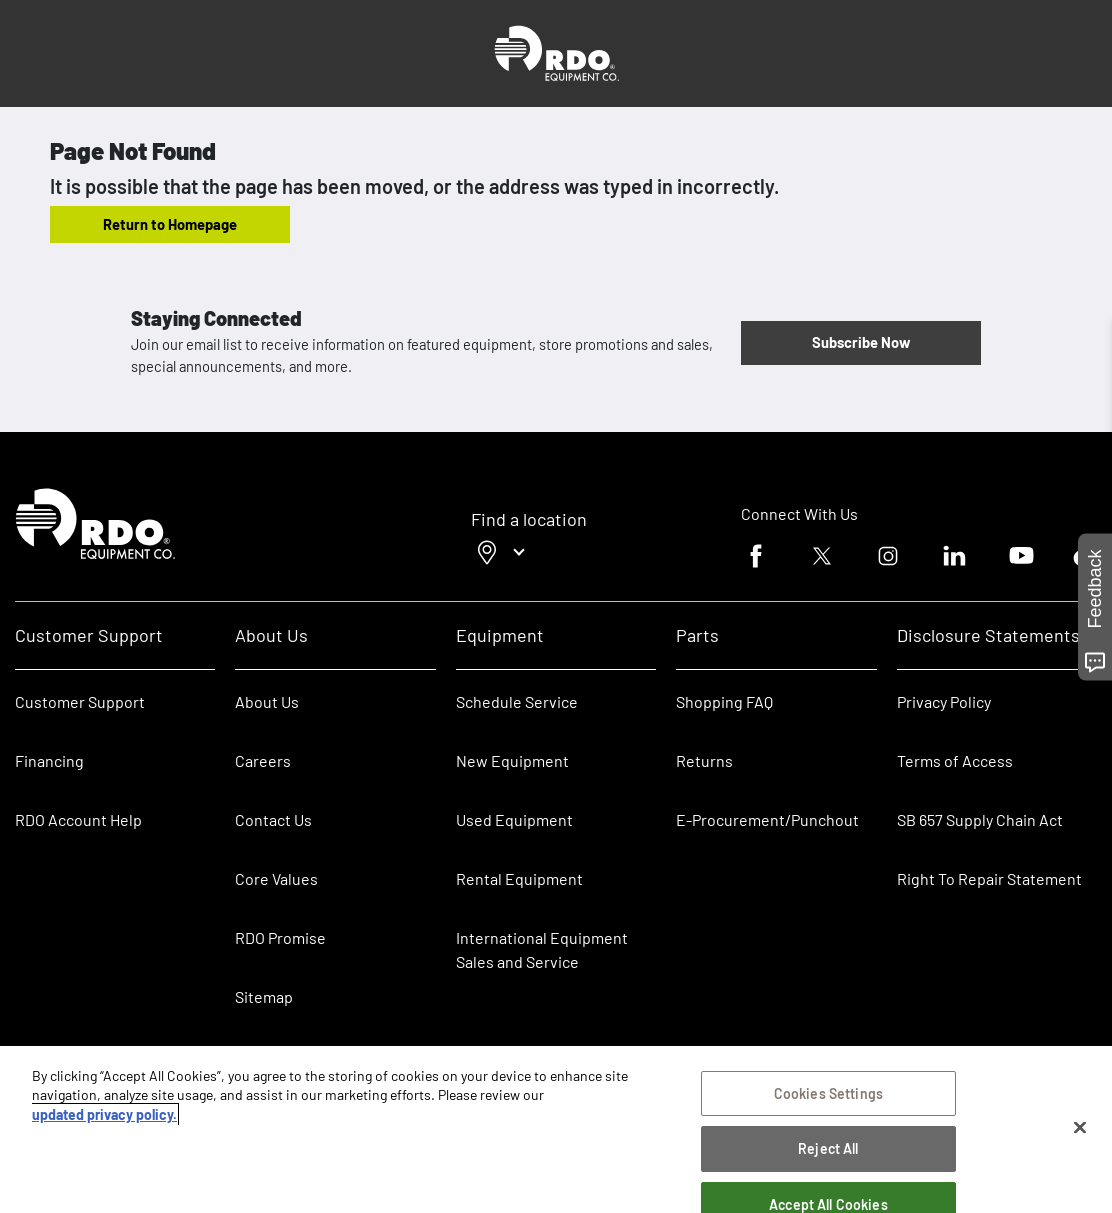  Describe the element at coordinates (80, 701) in the screenshot. I see `Customer Support` at that location.